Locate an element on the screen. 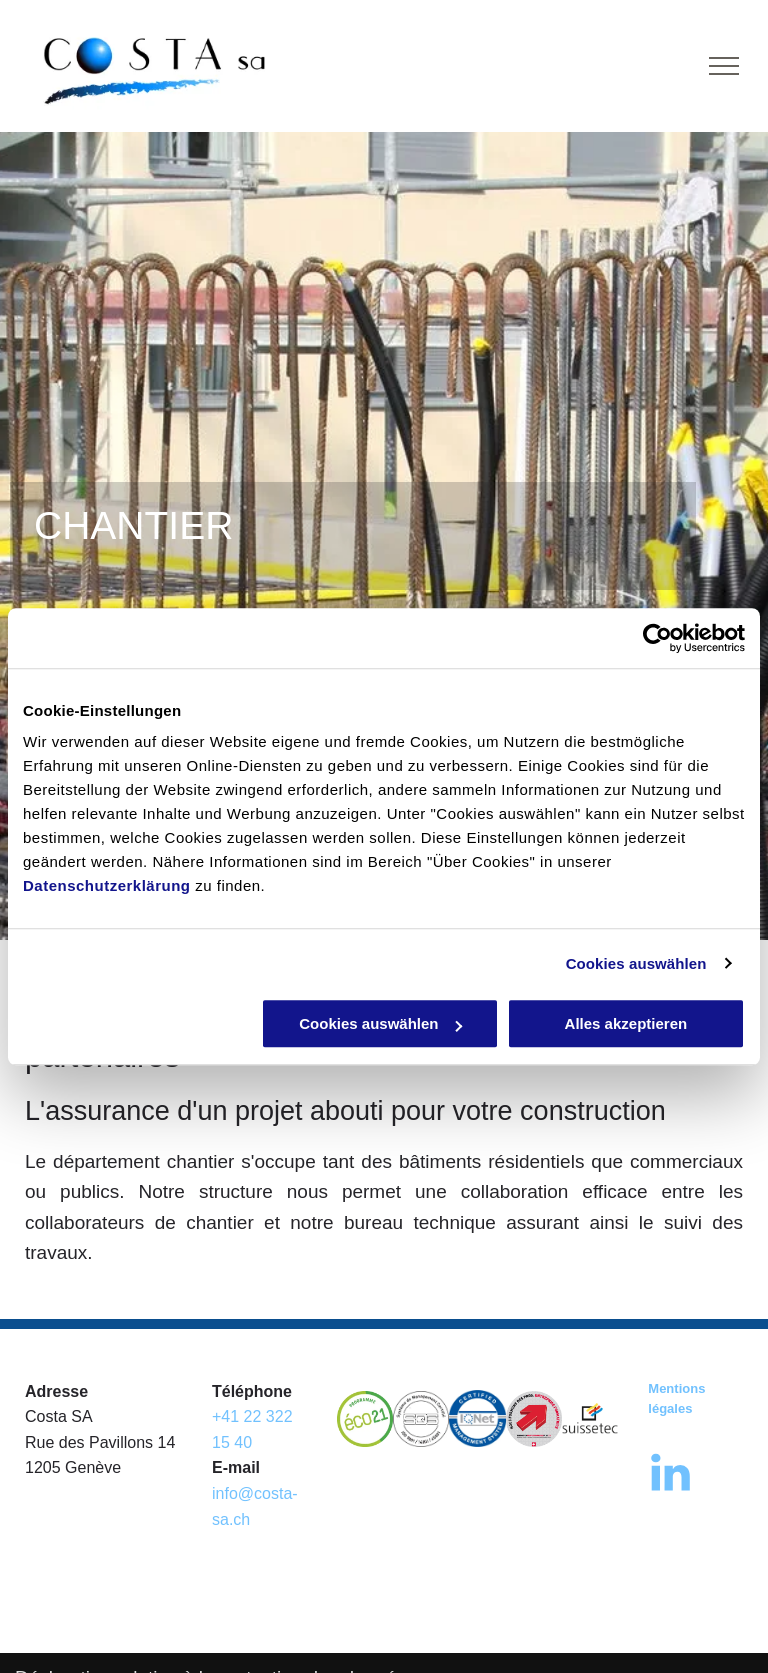 The width and height of the screenshot is (768, 1673). Alles akzeptieren is located at coordinates (626, 1023).